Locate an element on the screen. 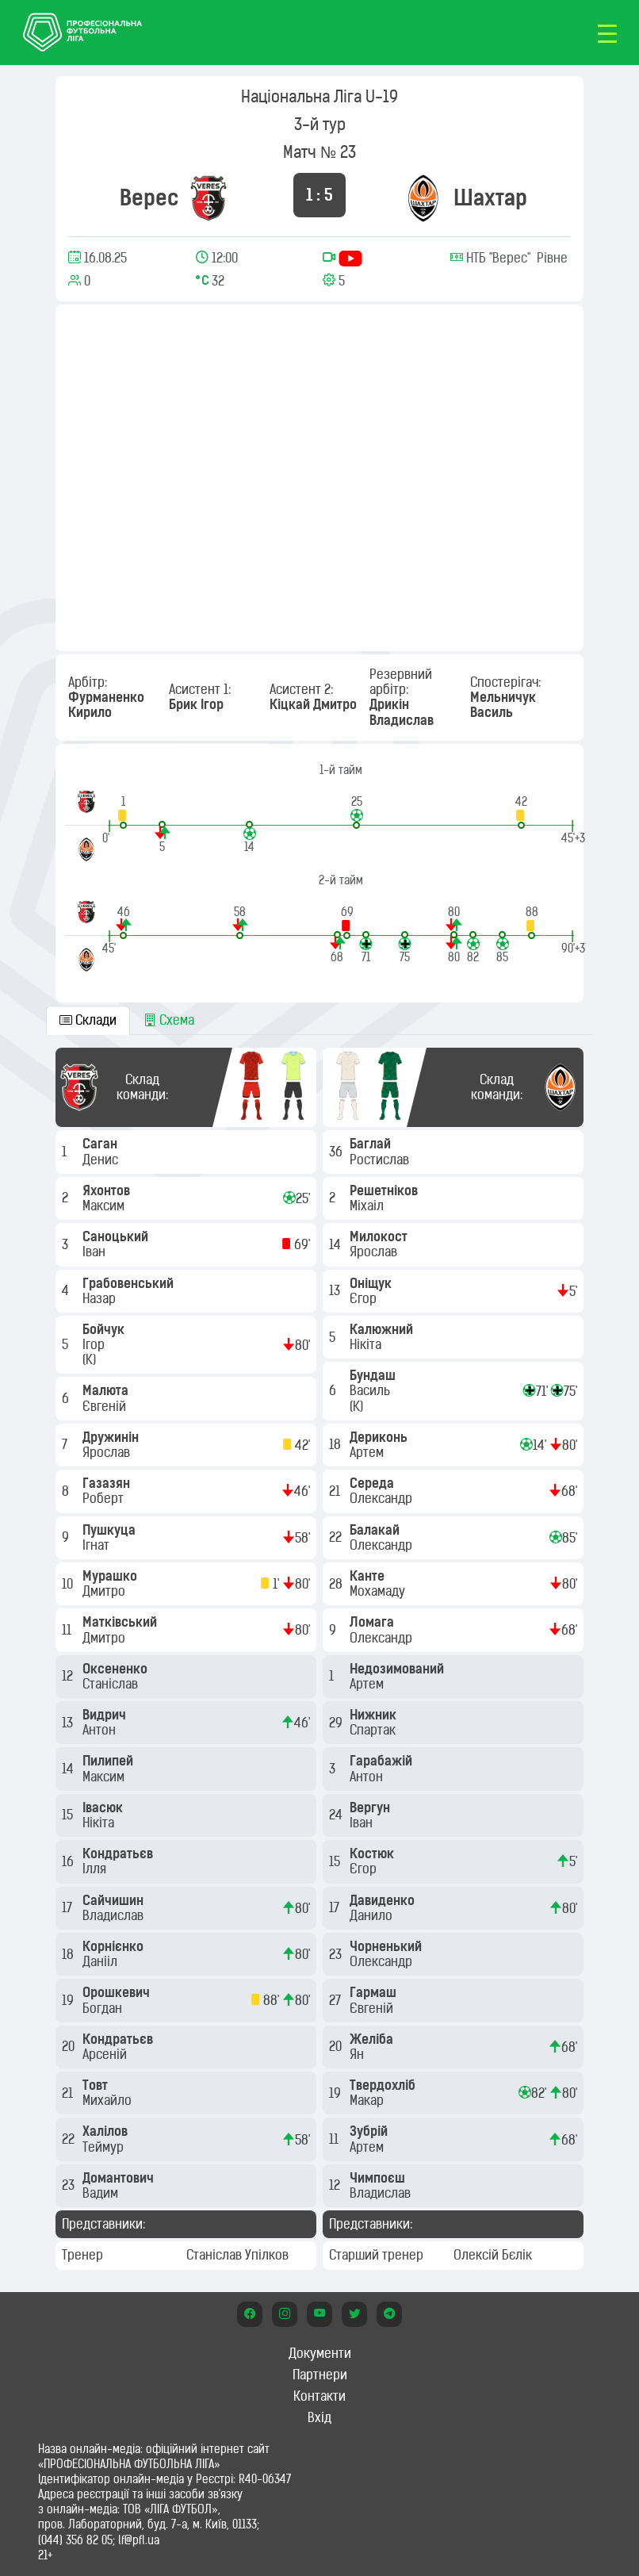 Image resolution: width=639 pixels, height=2576 pixels. [button] is located at coordinates (123, 812).